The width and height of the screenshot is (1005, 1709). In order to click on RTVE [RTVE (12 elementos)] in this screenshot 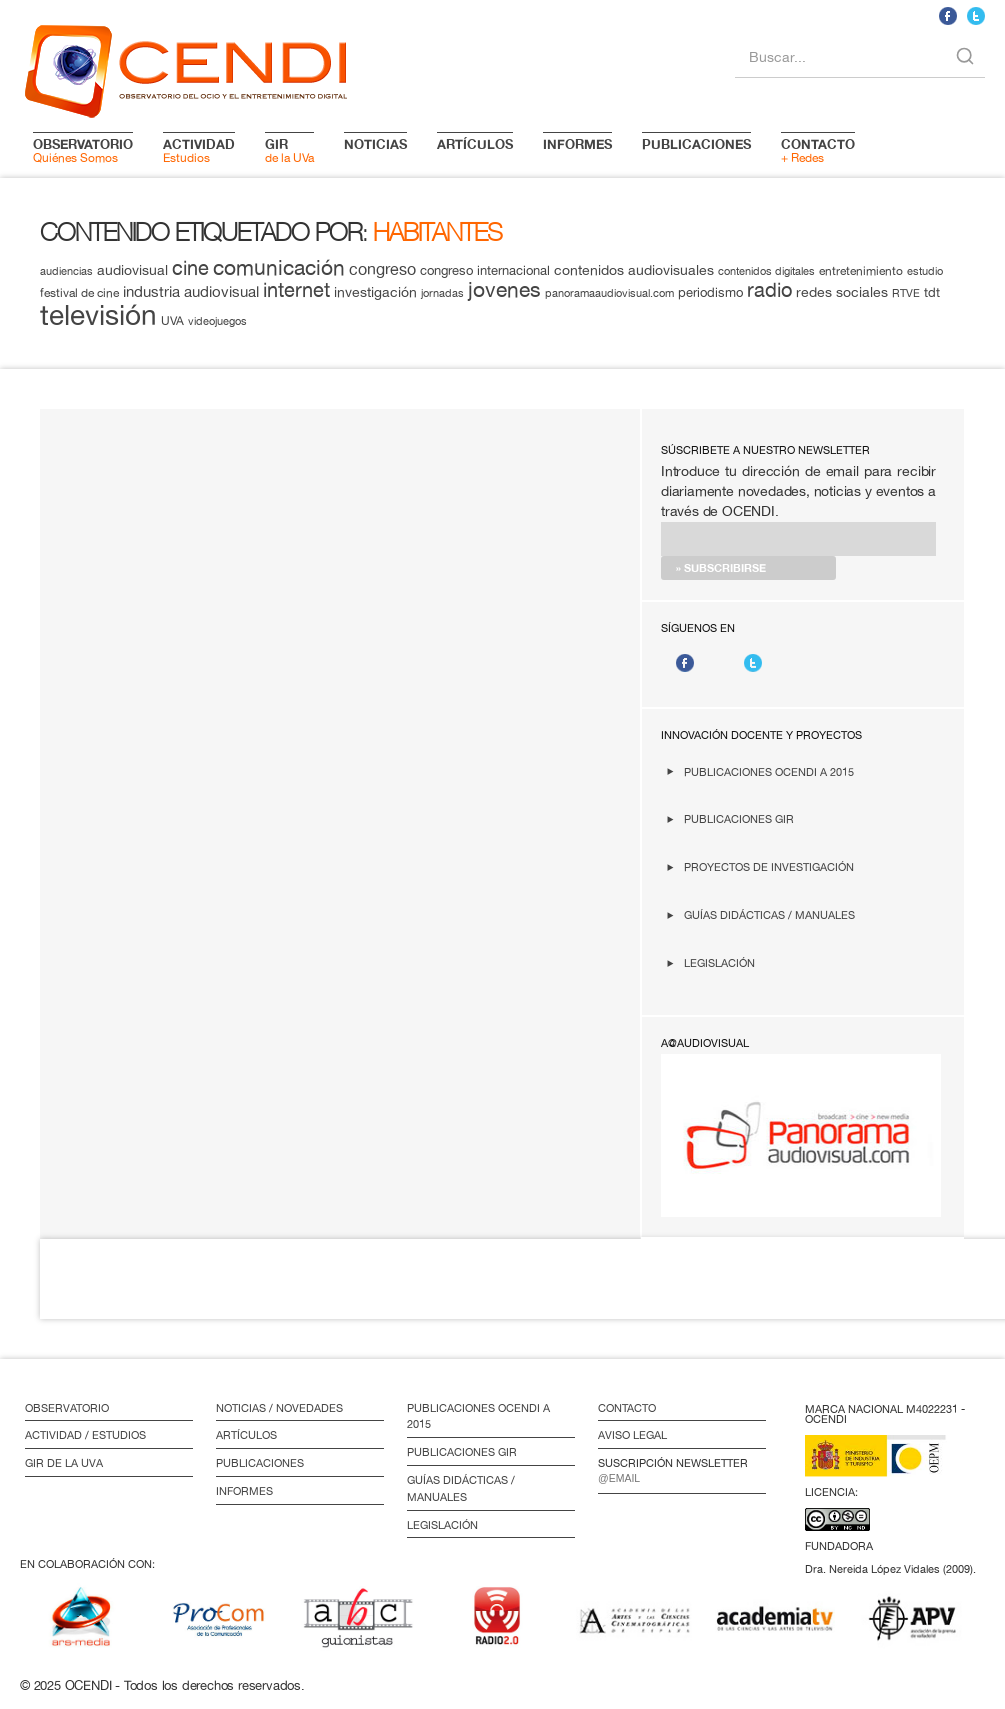, I will do `click(906, 292)`.